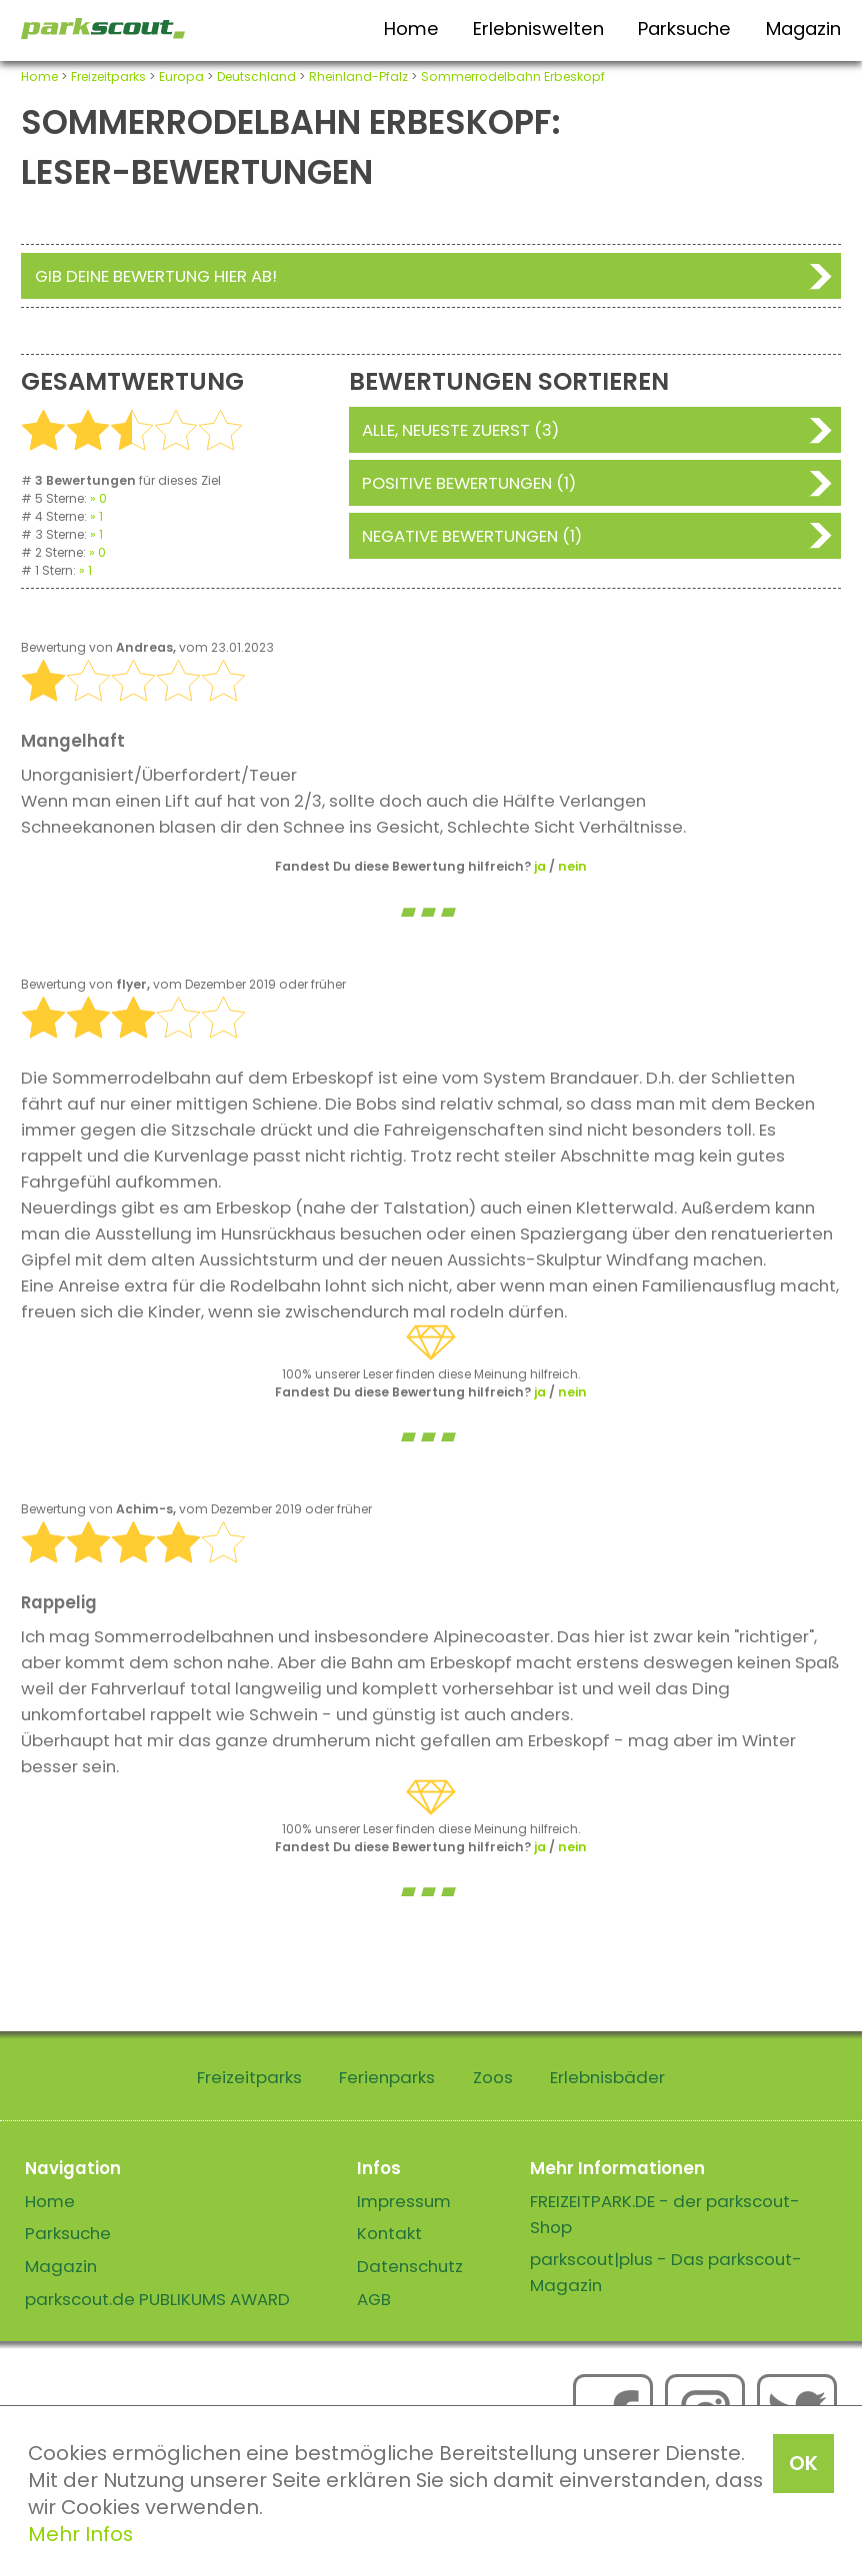 This screenshot has width=862, height=2576. What do you see at coordinates (607, 2077) in the screenshot?
I see `Erlebnisbäder` at bounding box center [607, 2077].